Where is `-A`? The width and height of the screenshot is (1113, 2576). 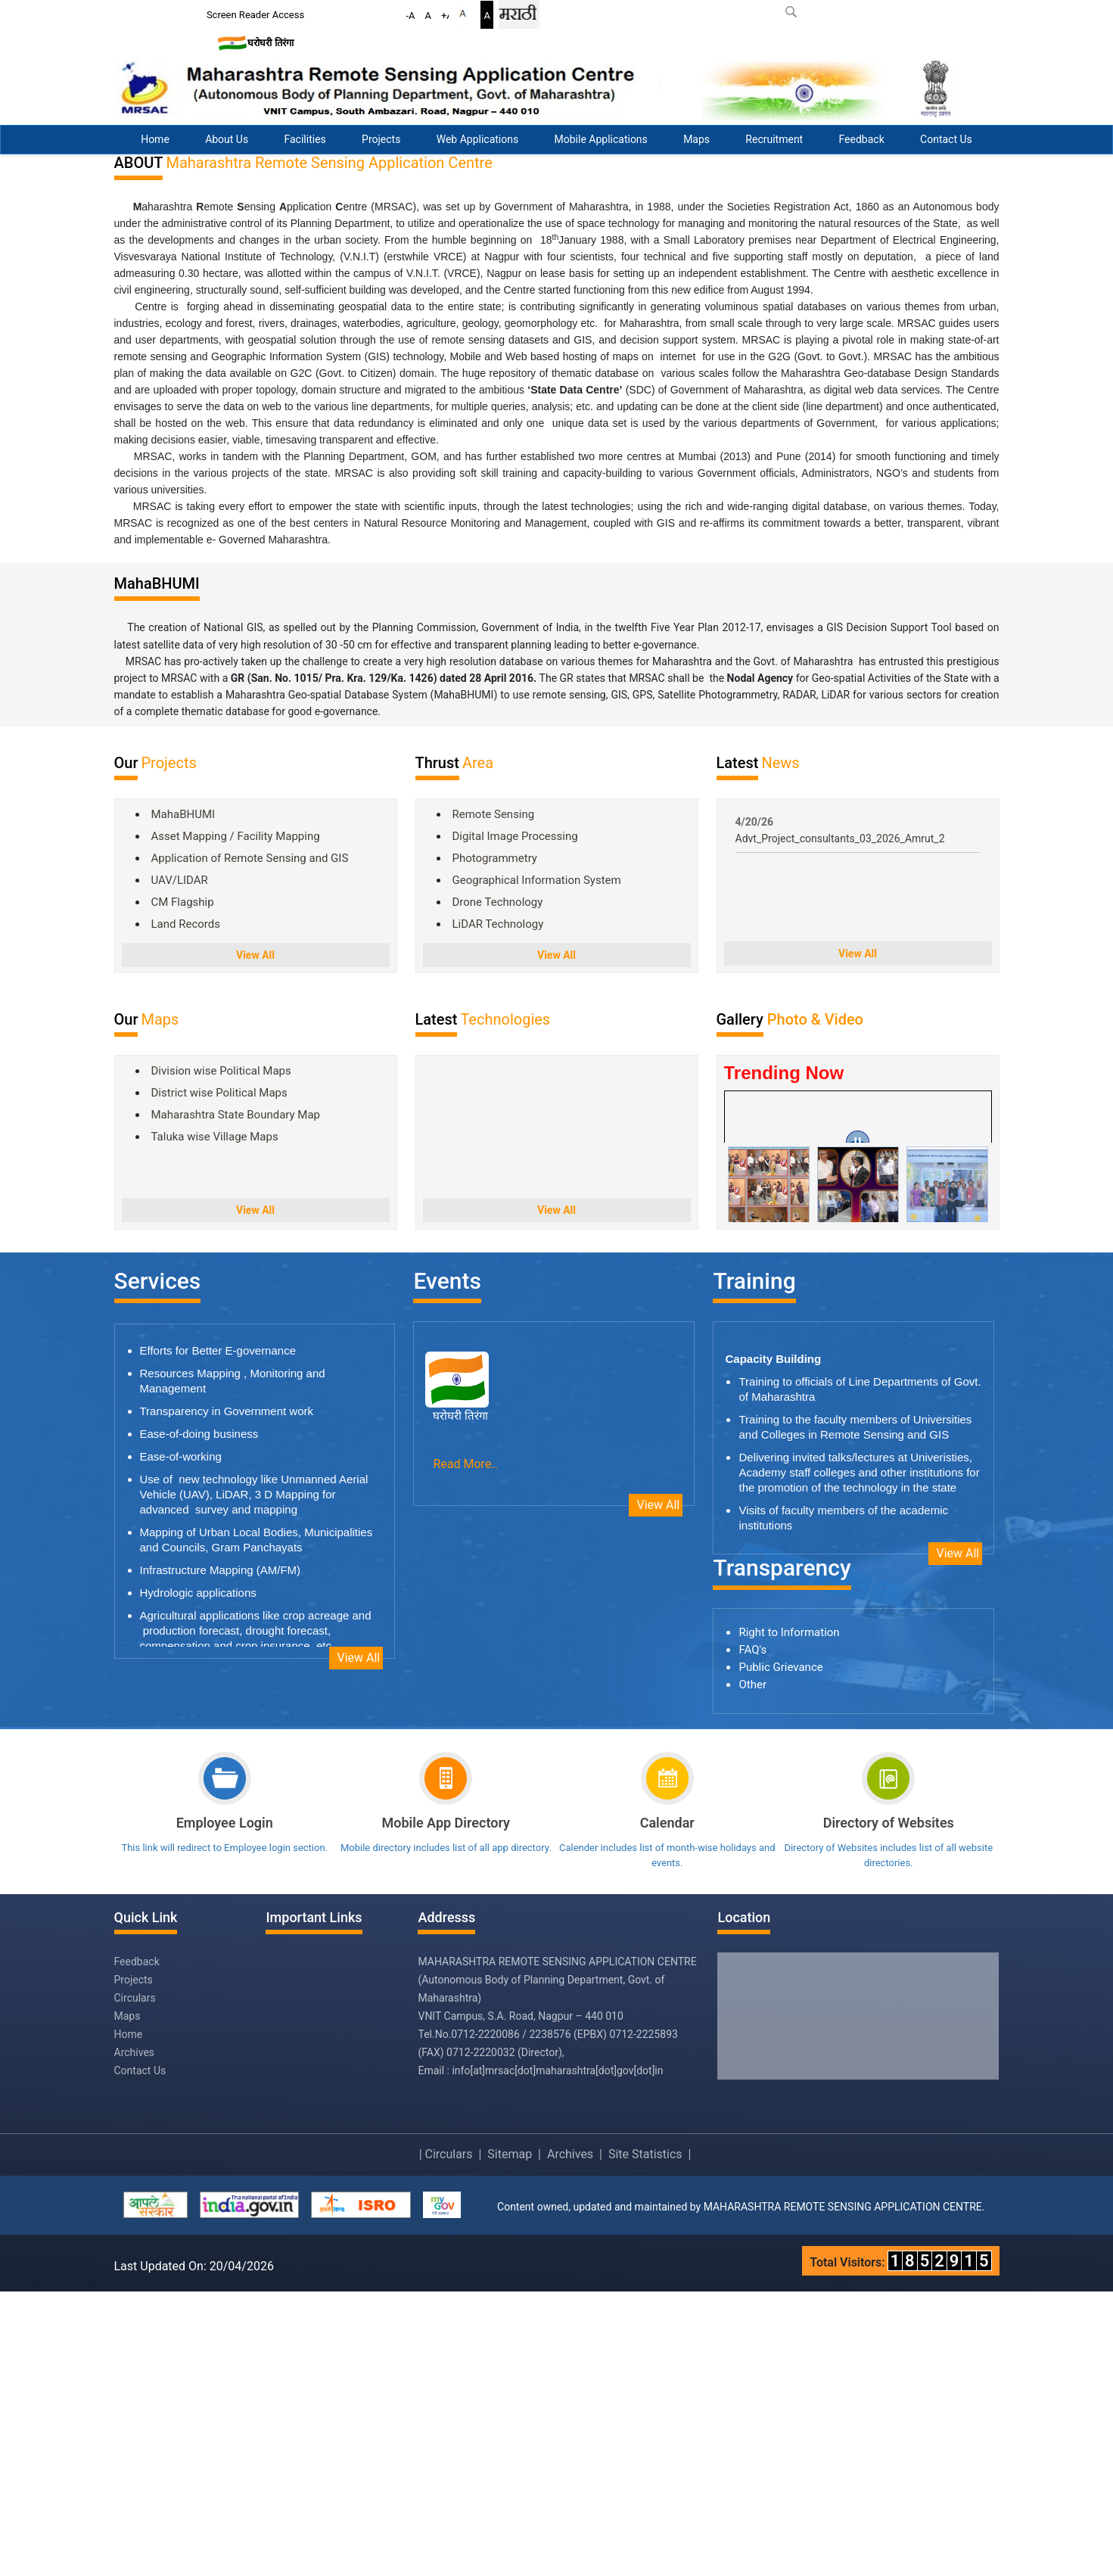
-A is located at coordinates (410, 15).